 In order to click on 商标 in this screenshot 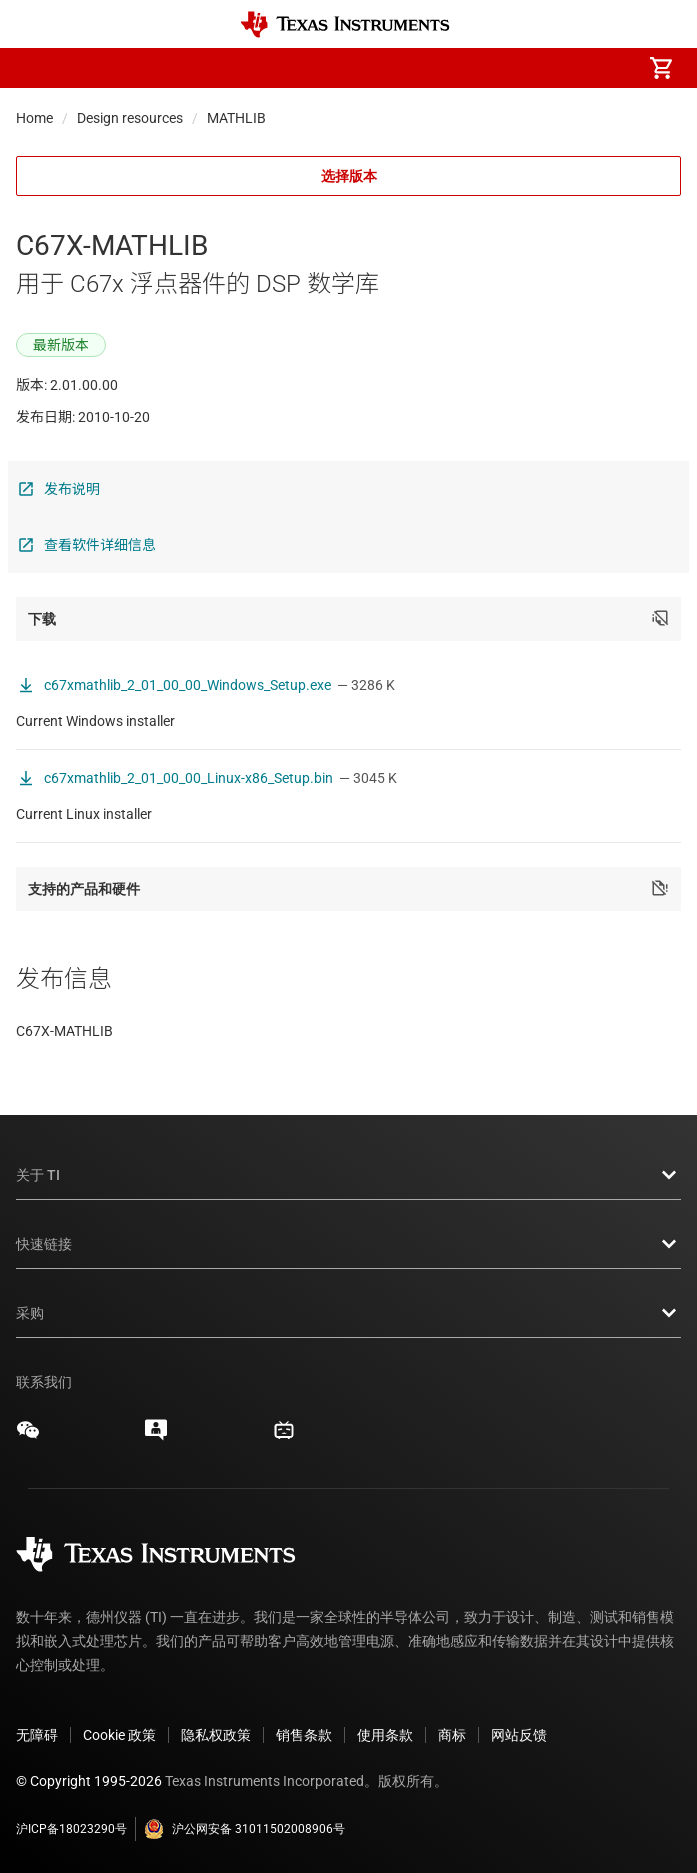, I will do `click(452, 1735)`.